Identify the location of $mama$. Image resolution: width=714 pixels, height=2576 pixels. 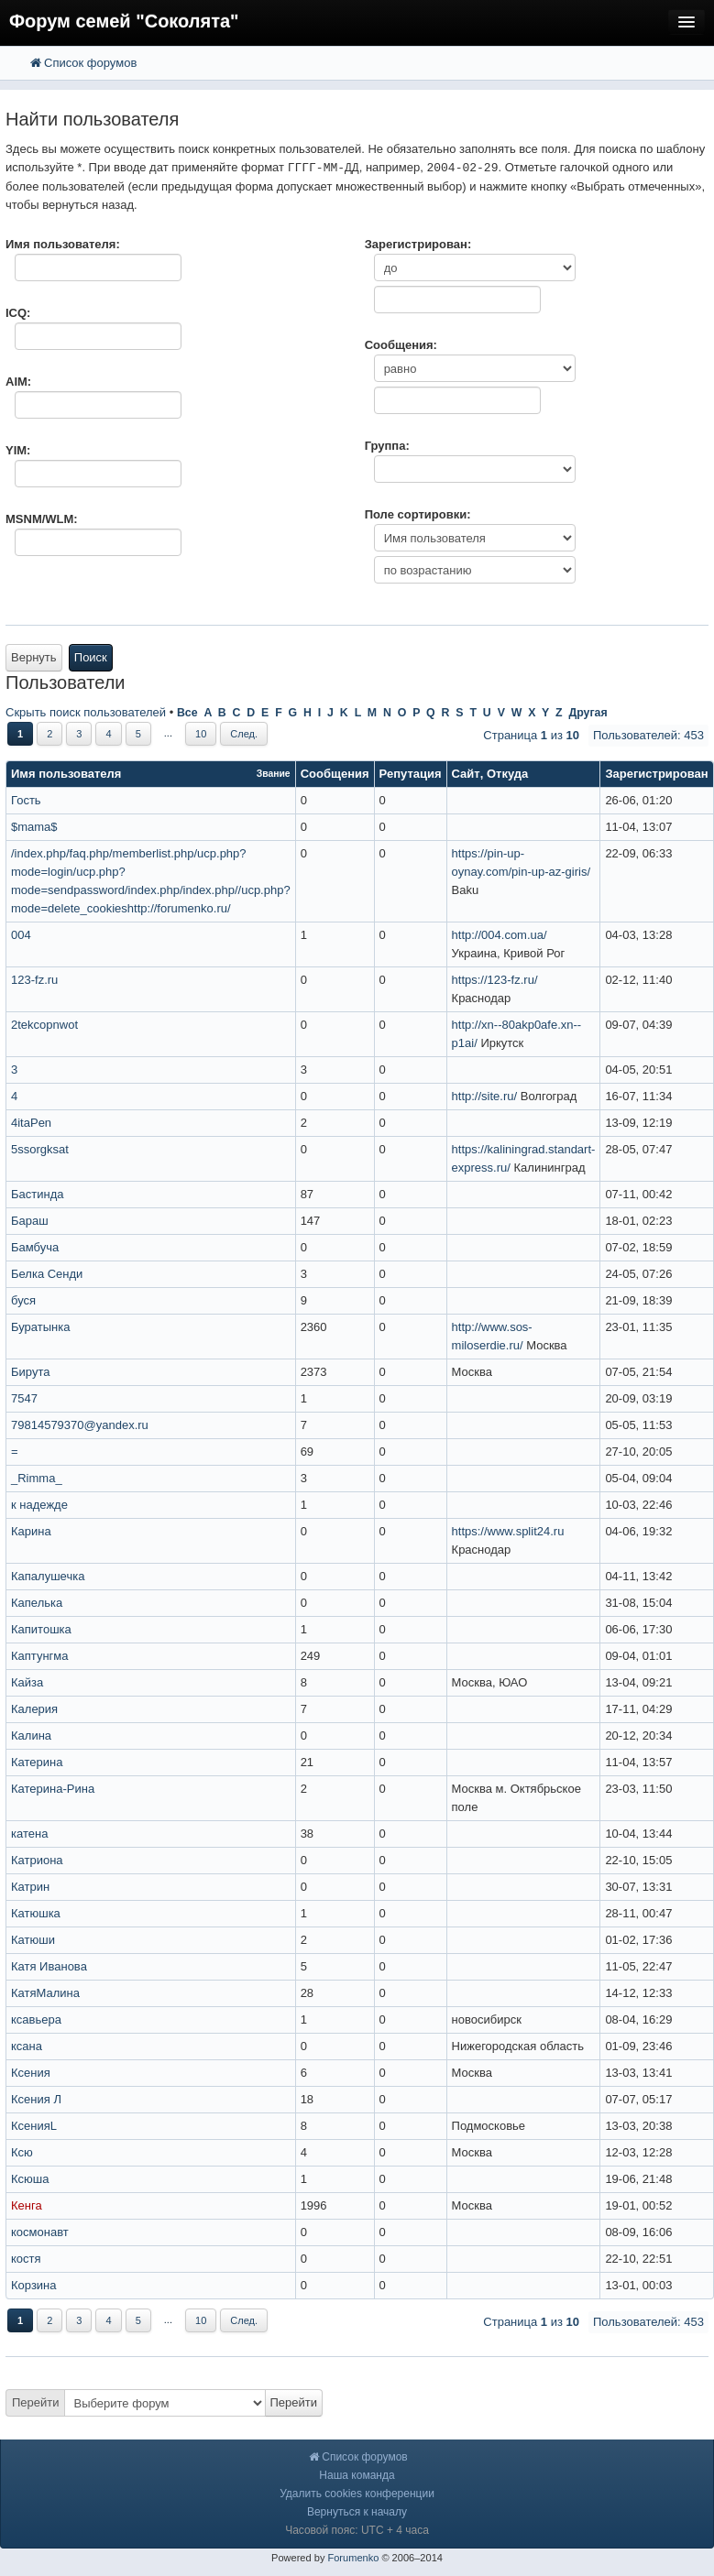
(34, 827).